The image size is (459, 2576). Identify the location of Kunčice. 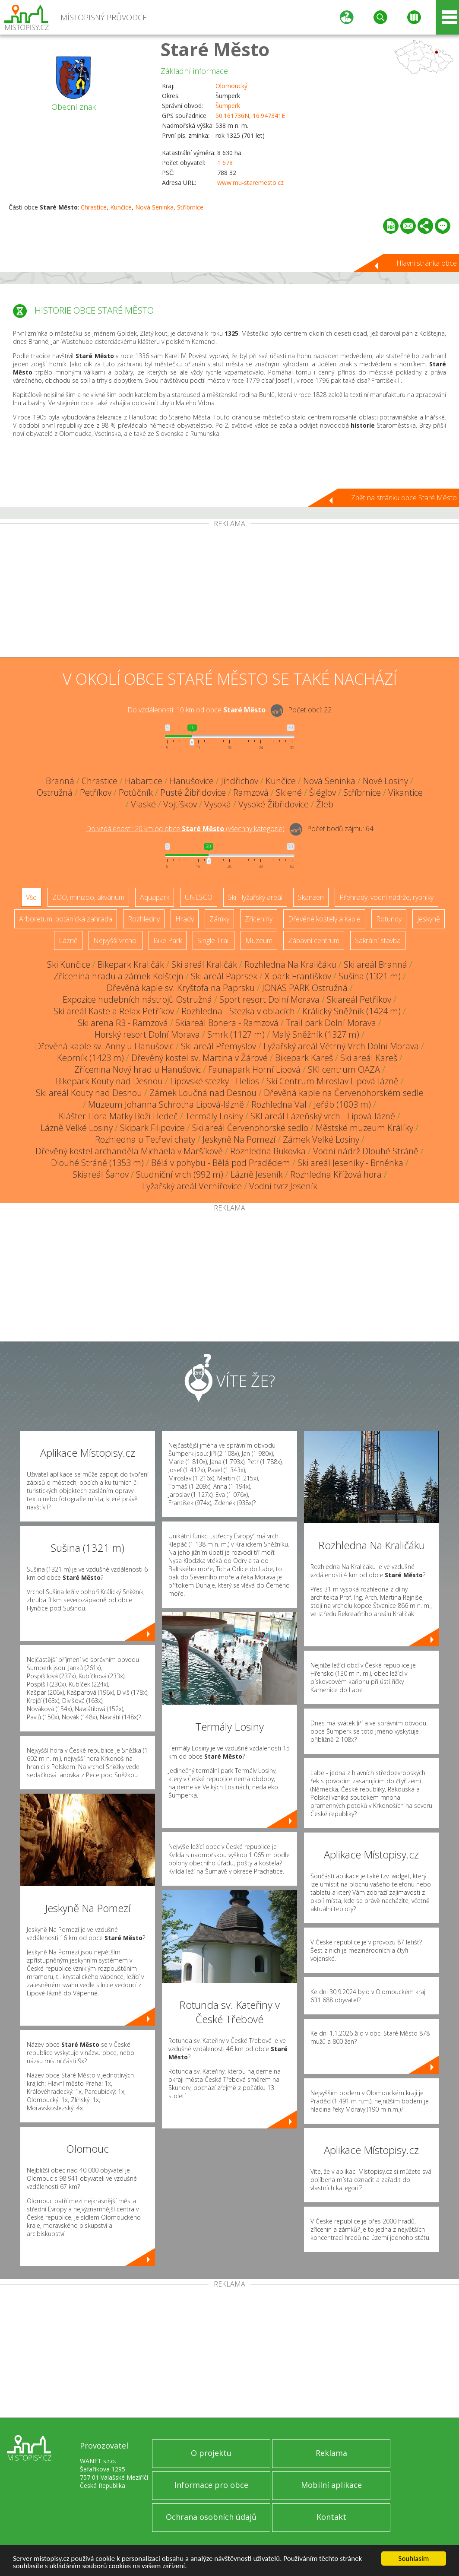
(121, 207).